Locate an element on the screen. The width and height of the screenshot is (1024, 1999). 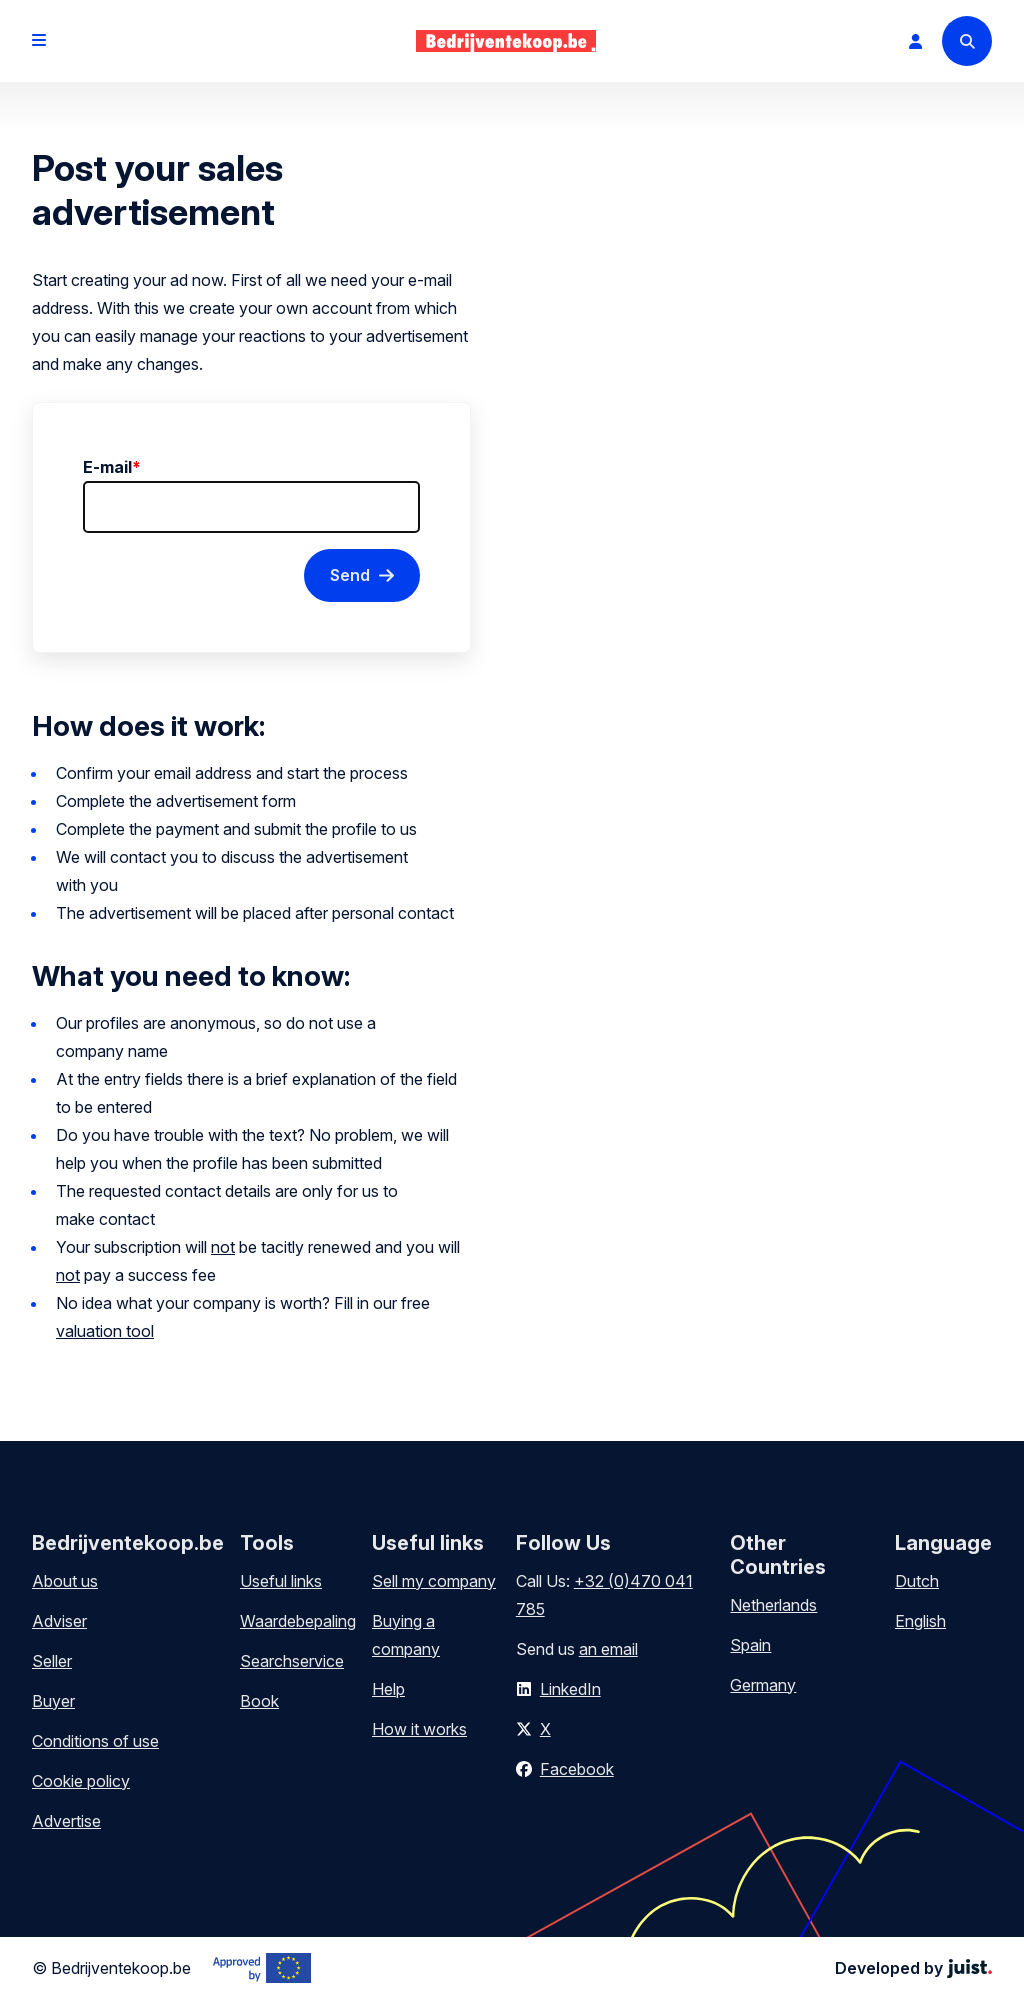
Advertise is located at coordinates (66, 1821).